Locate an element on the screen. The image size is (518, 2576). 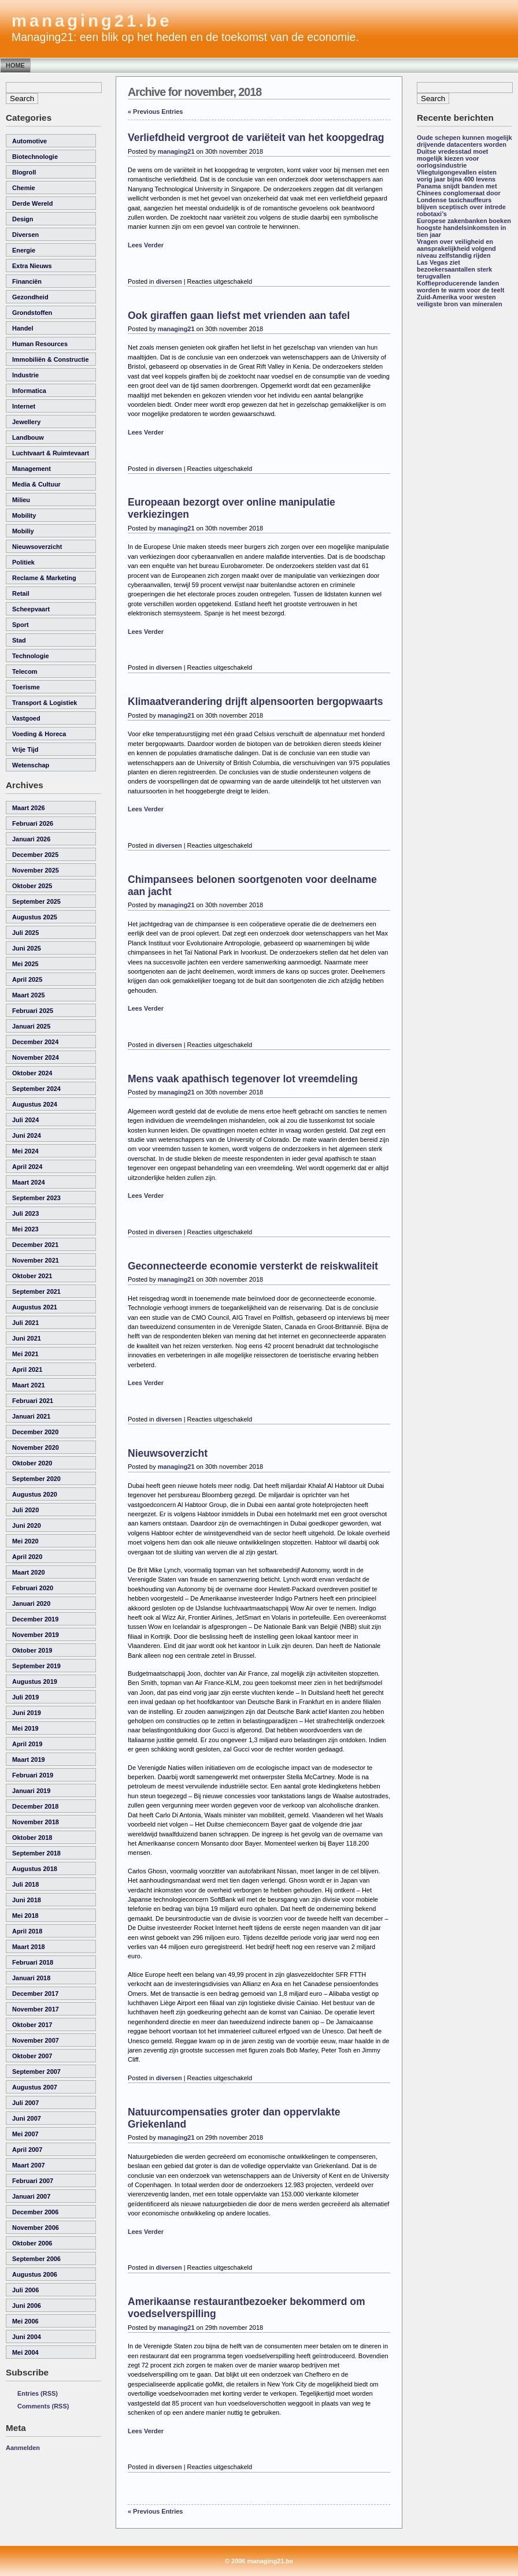
maart 2026 is located at coordinates (28, 807).